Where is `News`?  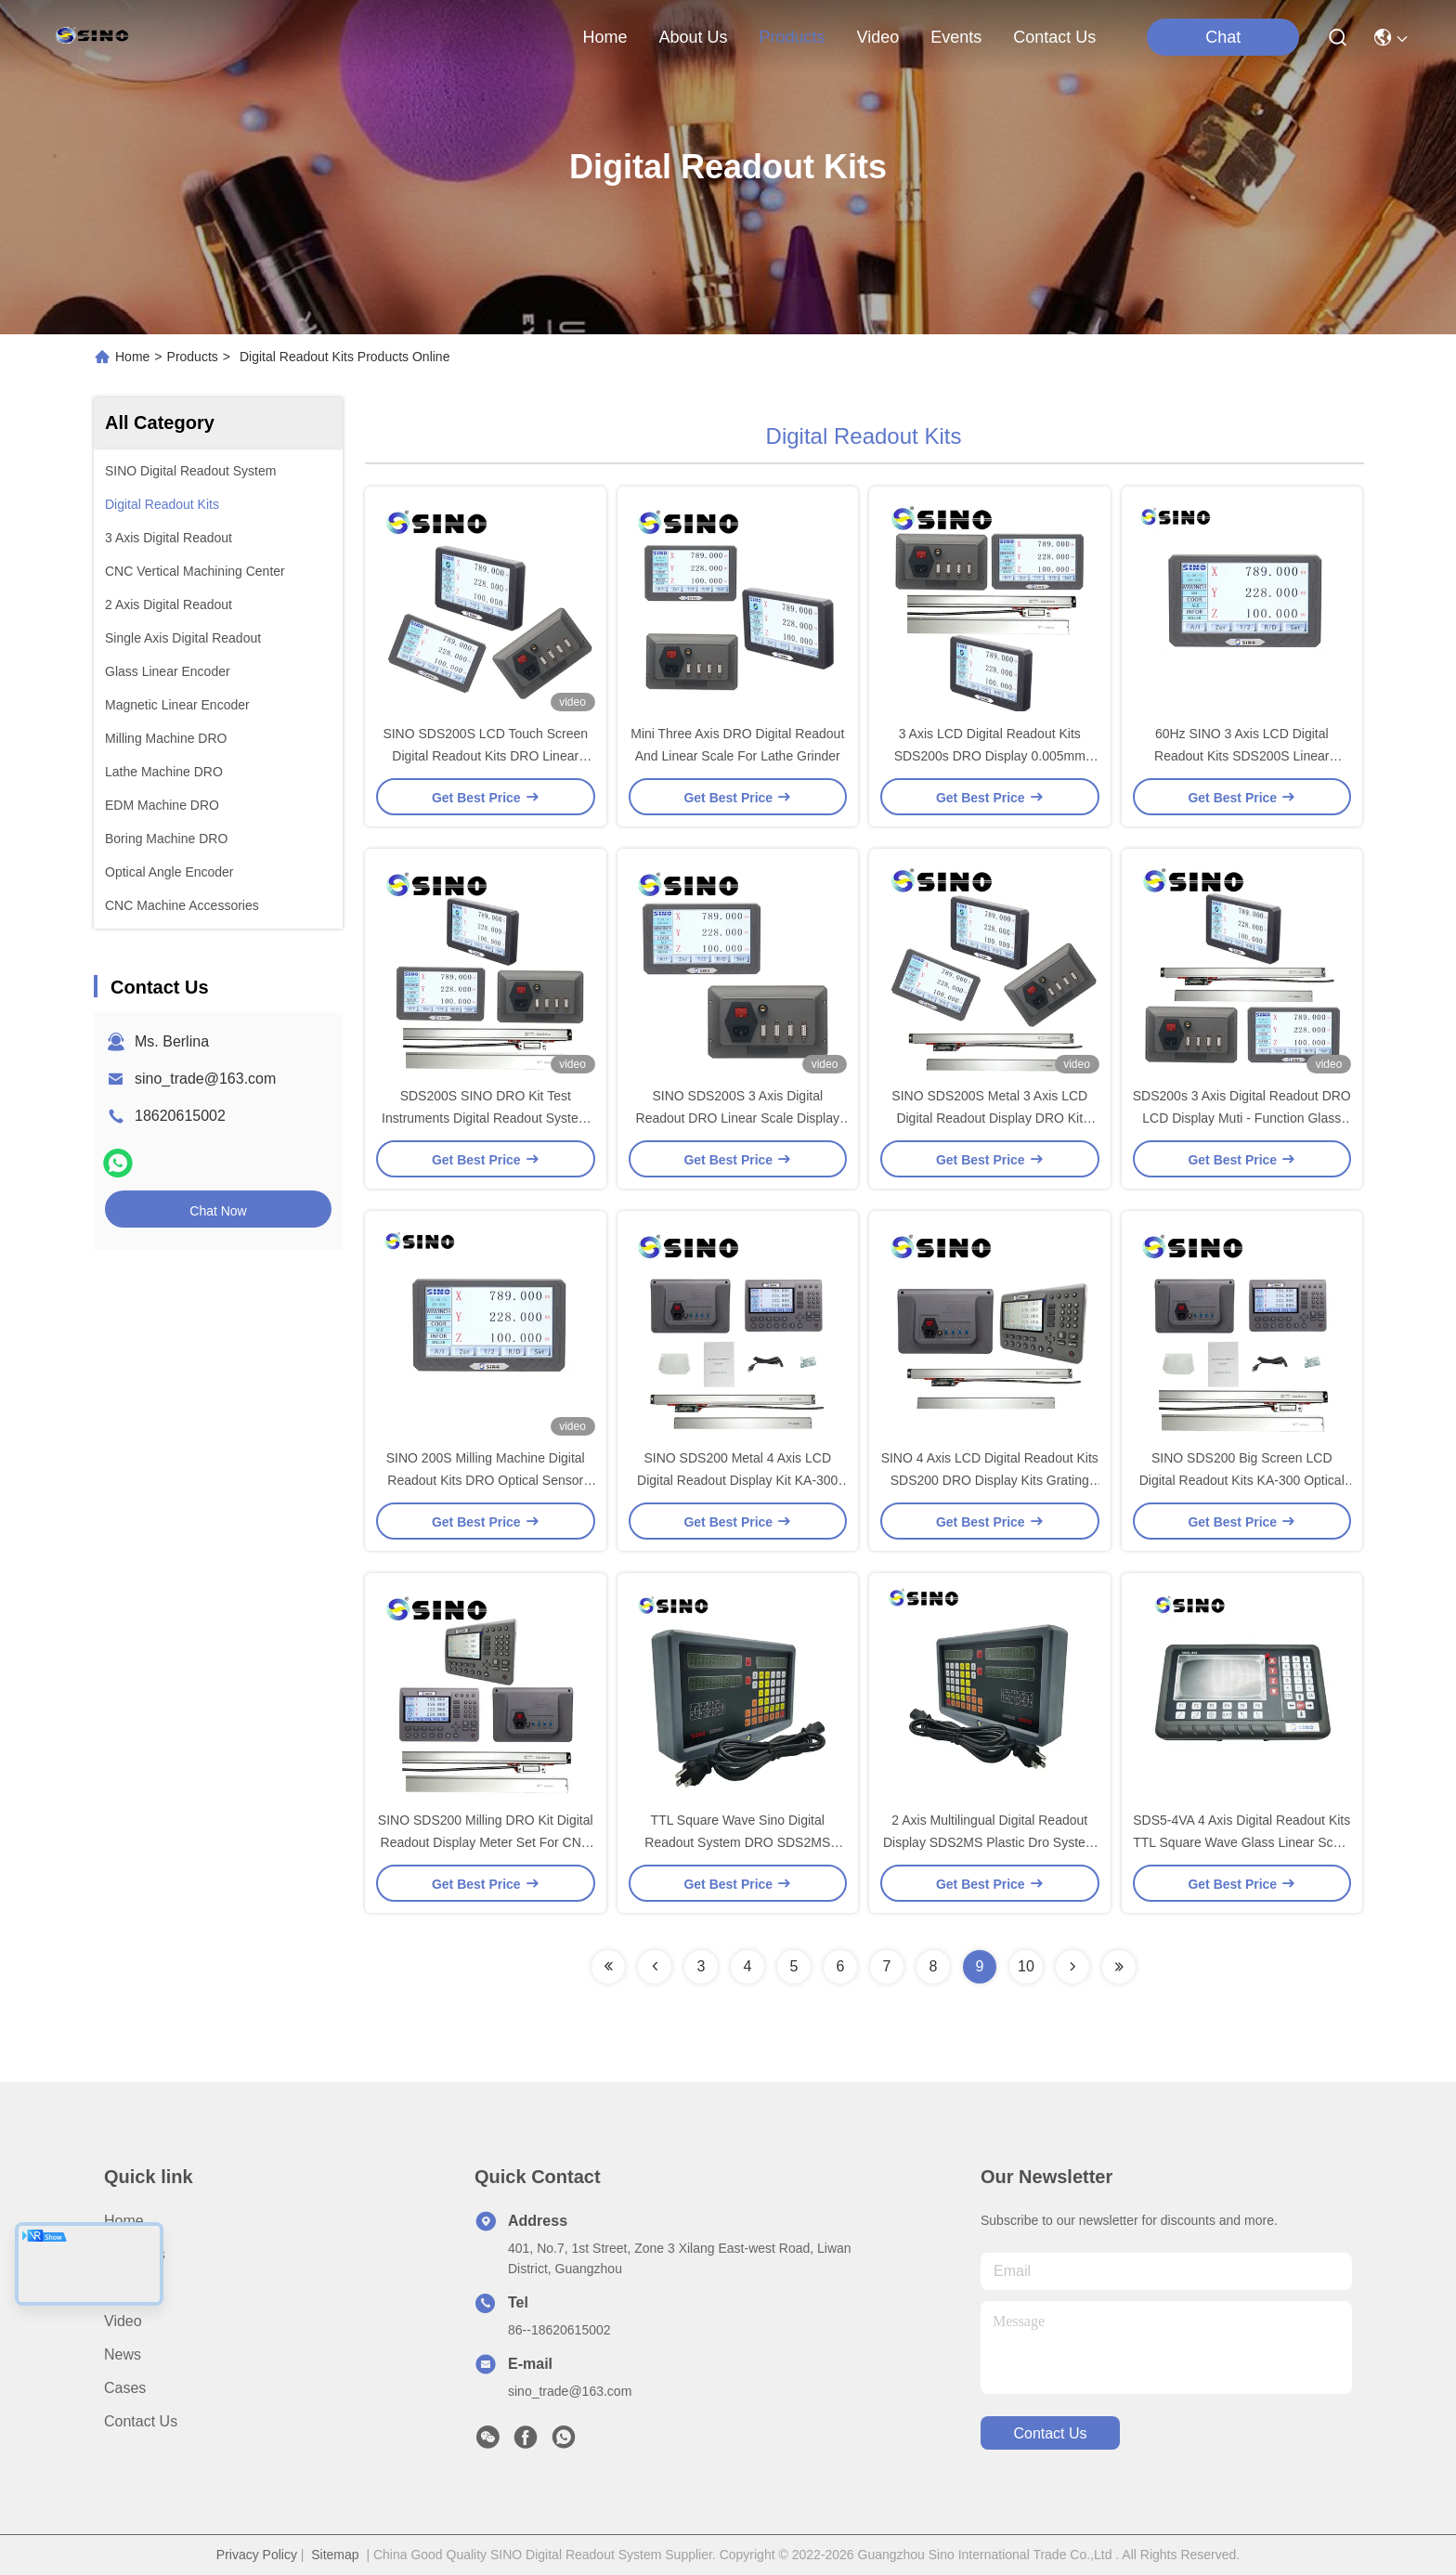
News is located at coordinates (122, 2354).